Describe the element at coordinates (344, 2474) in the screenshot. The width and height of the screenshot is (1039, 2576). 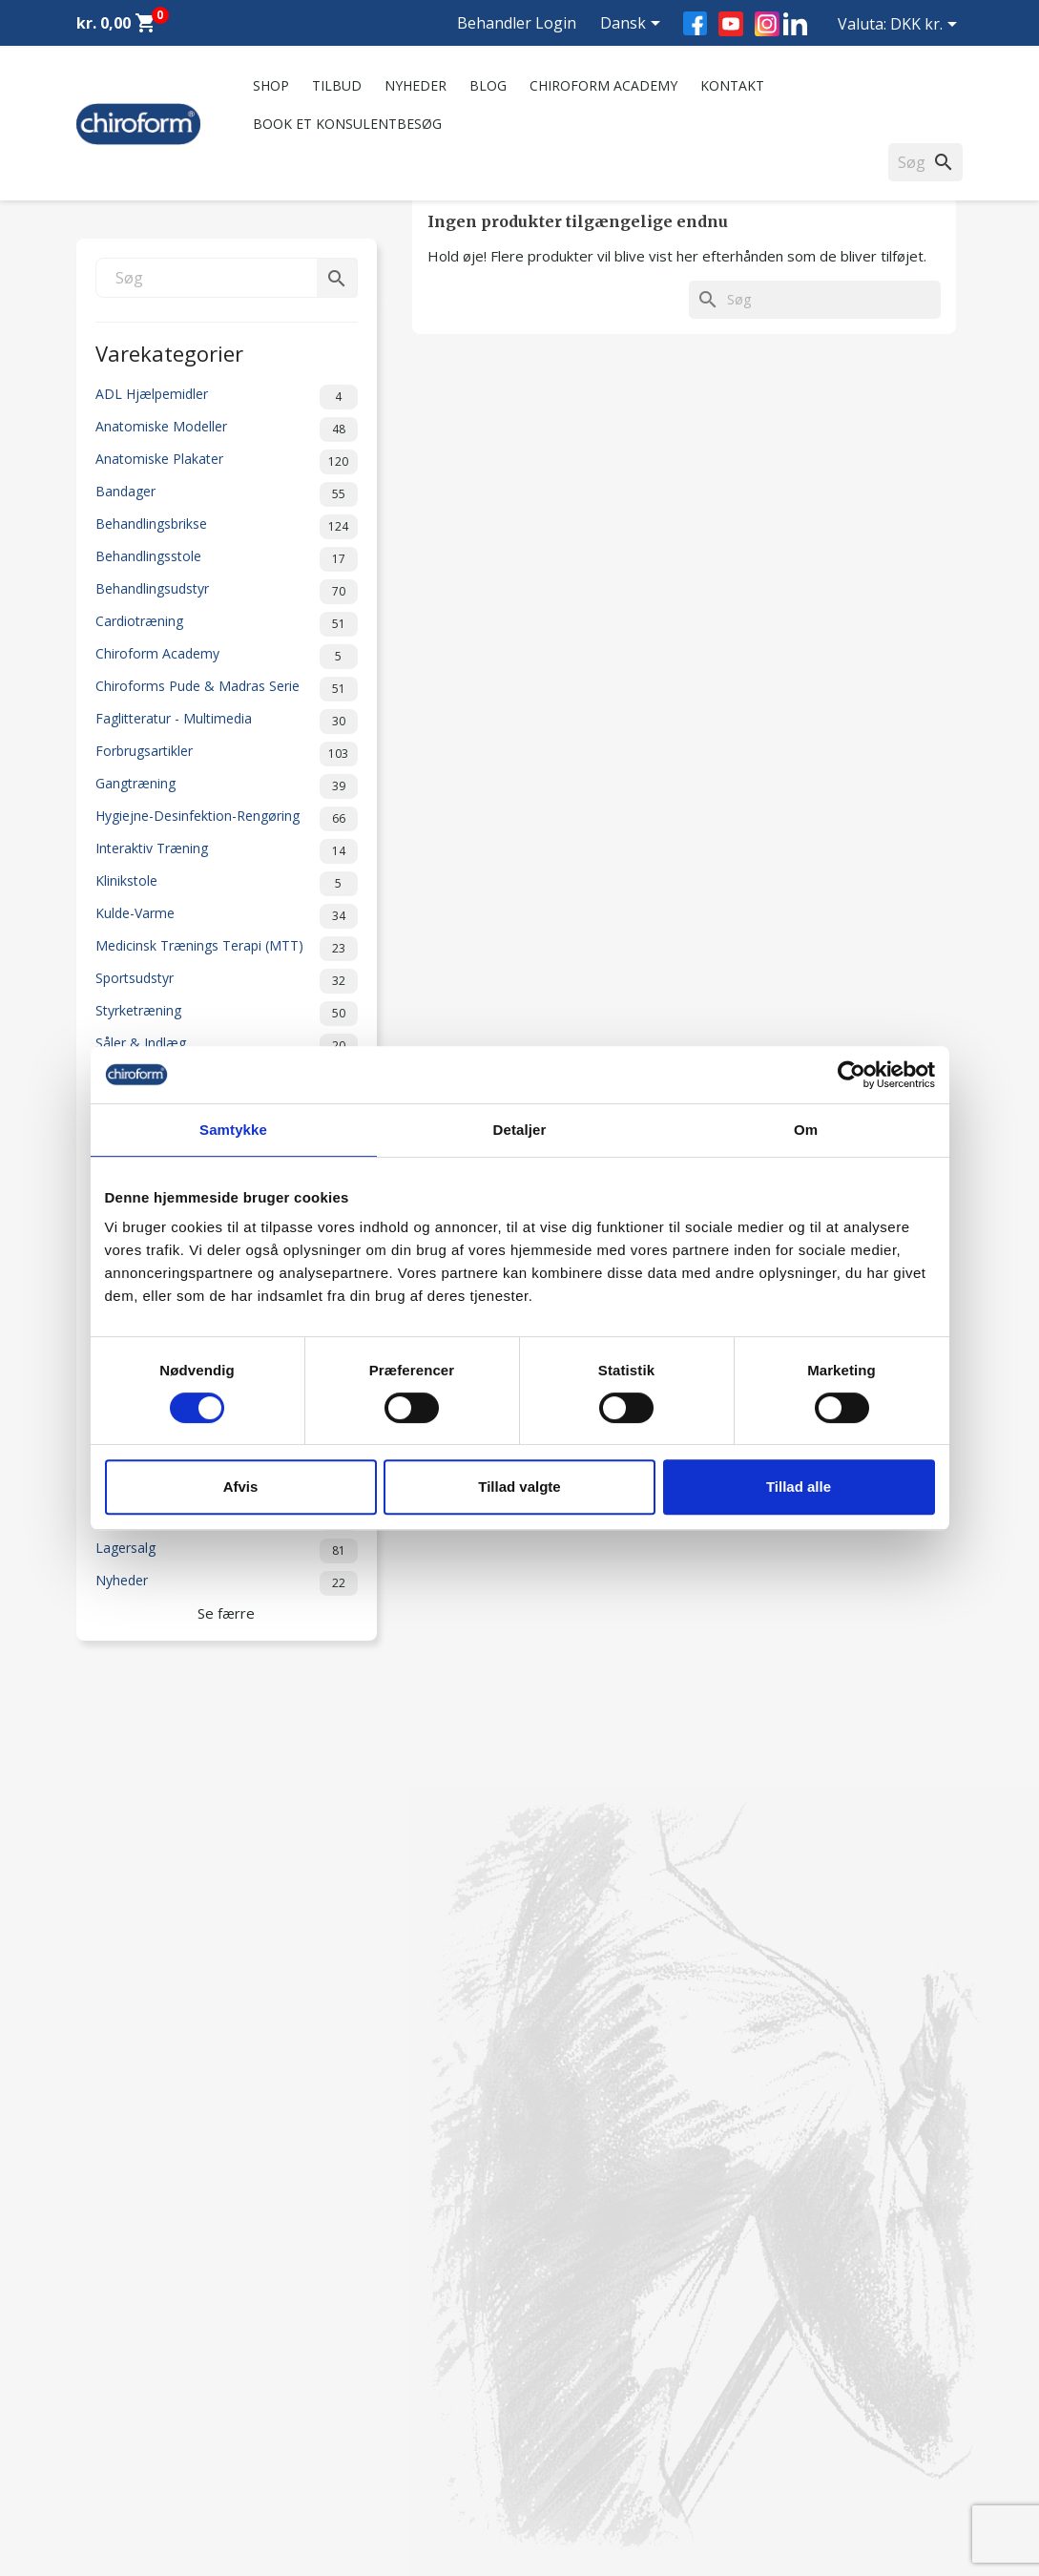
I see `Cookiepolitik` at that location.